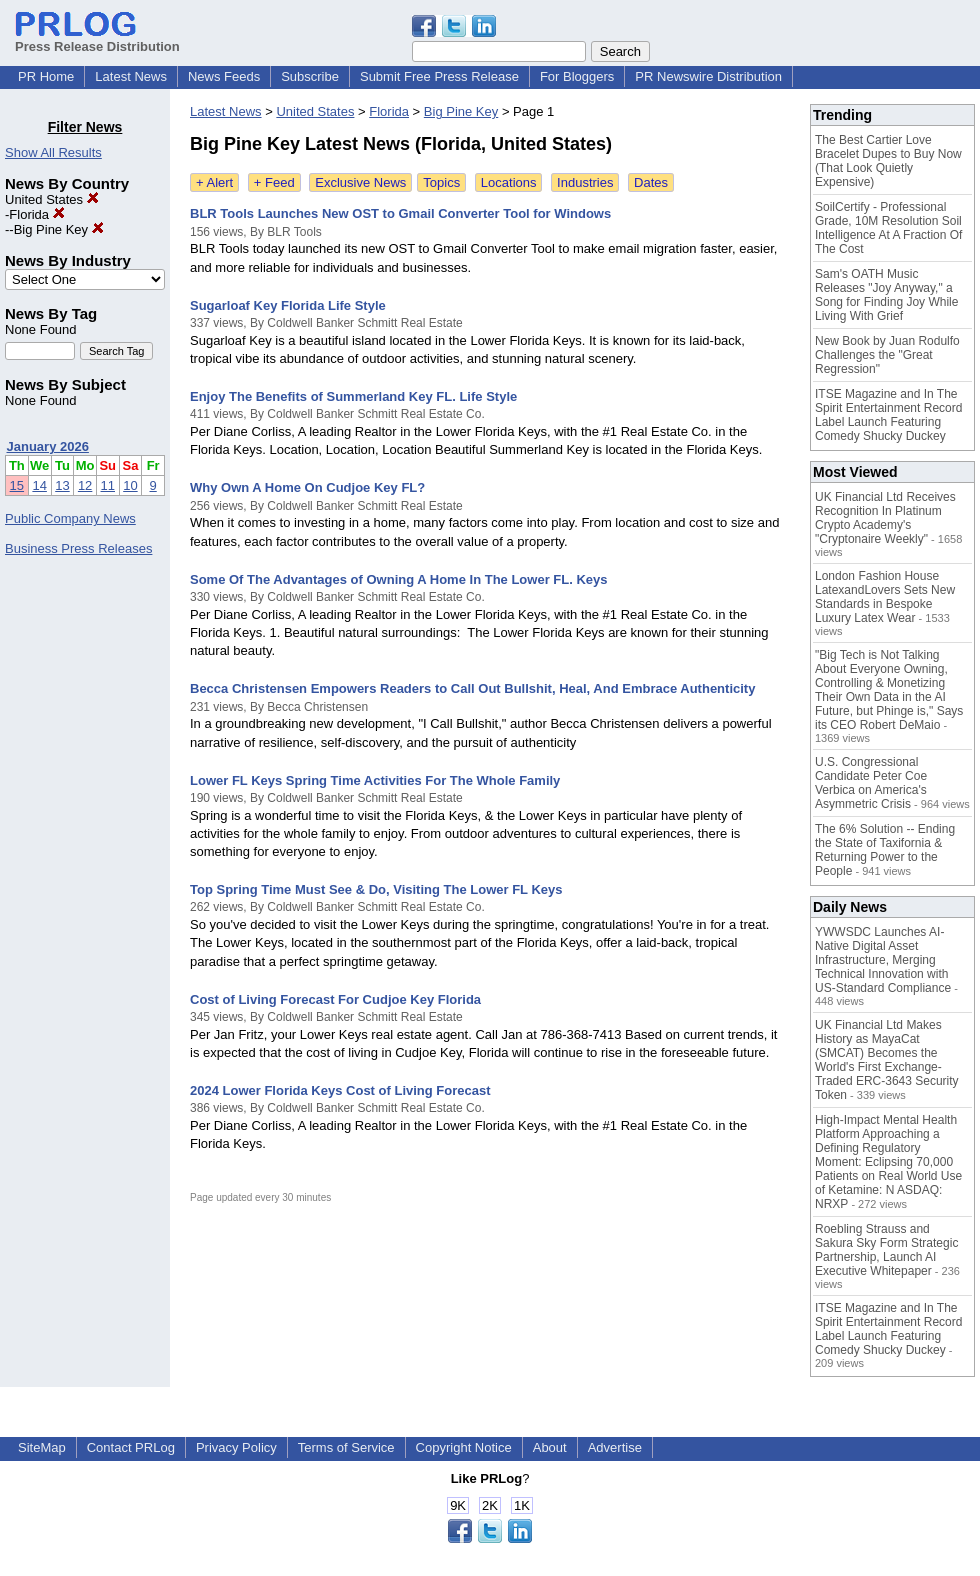 This screenshot has width=980, height=1576. I want to click on Sam's OATH Music Releases "Joy Anyway," a Song for Finding Joy While Living With Grief, so click(886, 295).